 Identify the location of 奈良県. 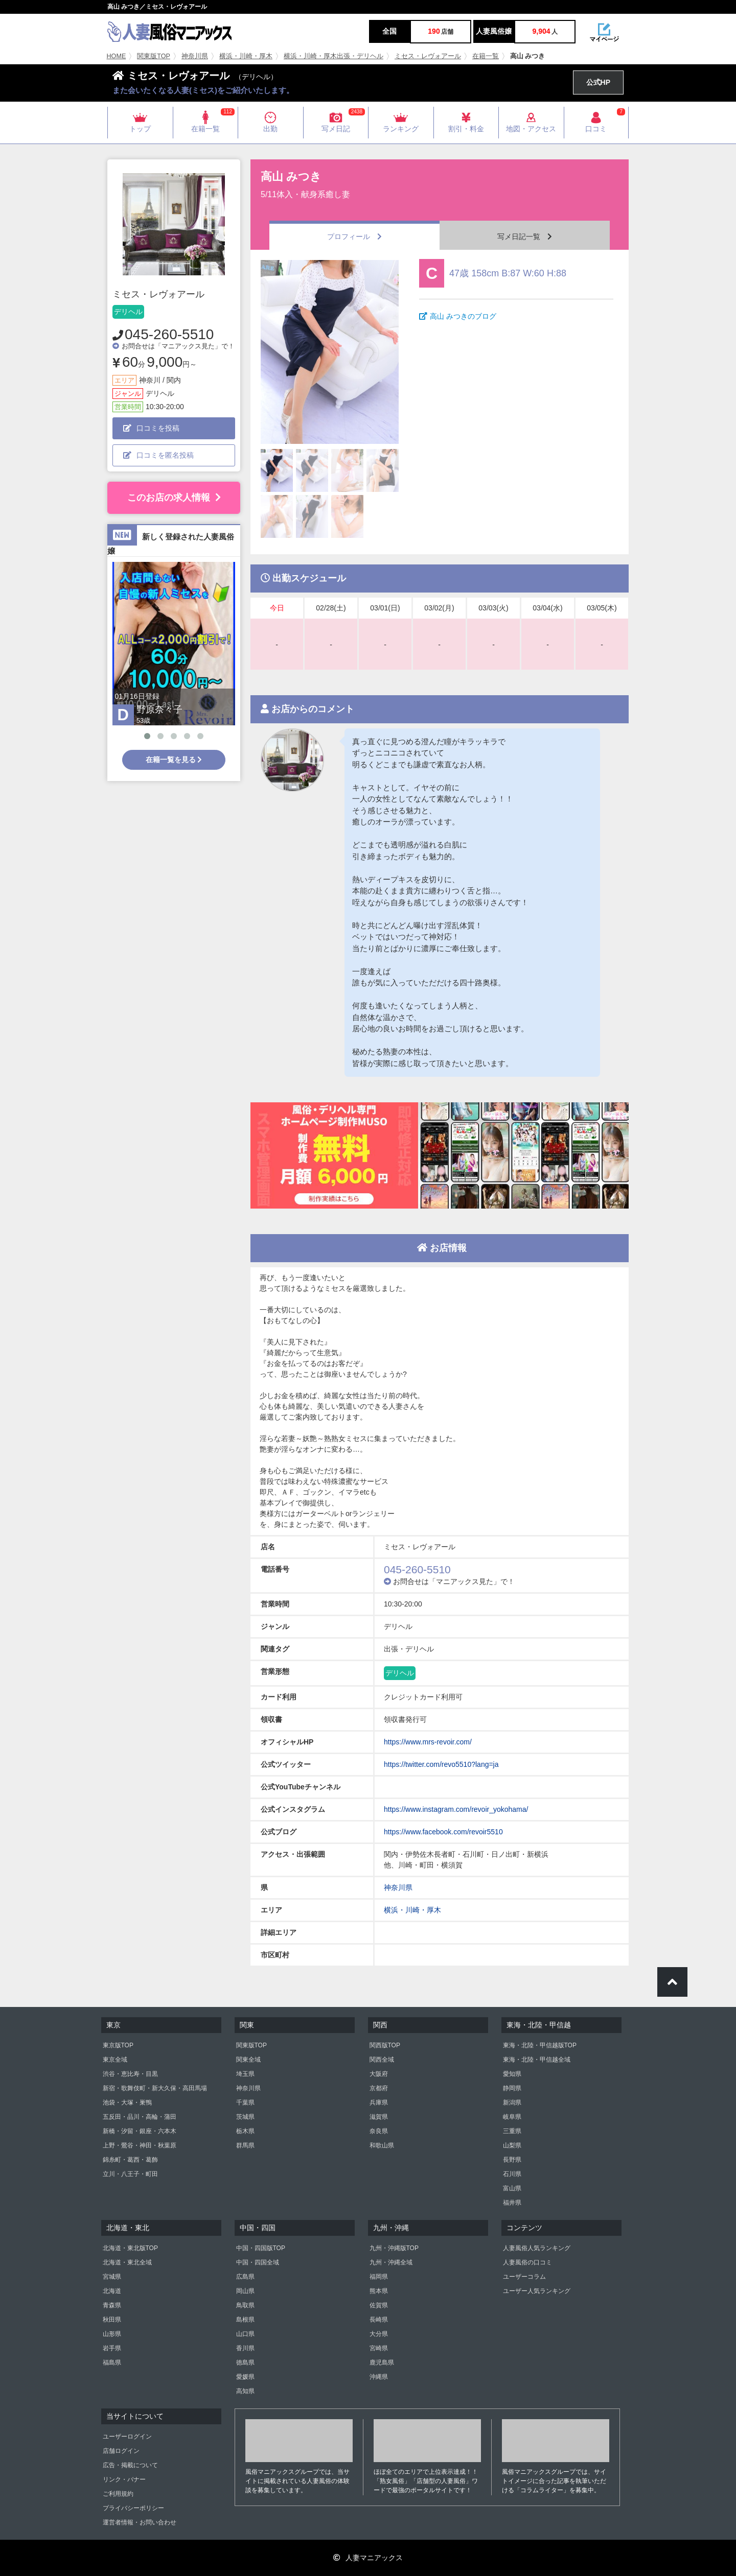
(379, 2131).